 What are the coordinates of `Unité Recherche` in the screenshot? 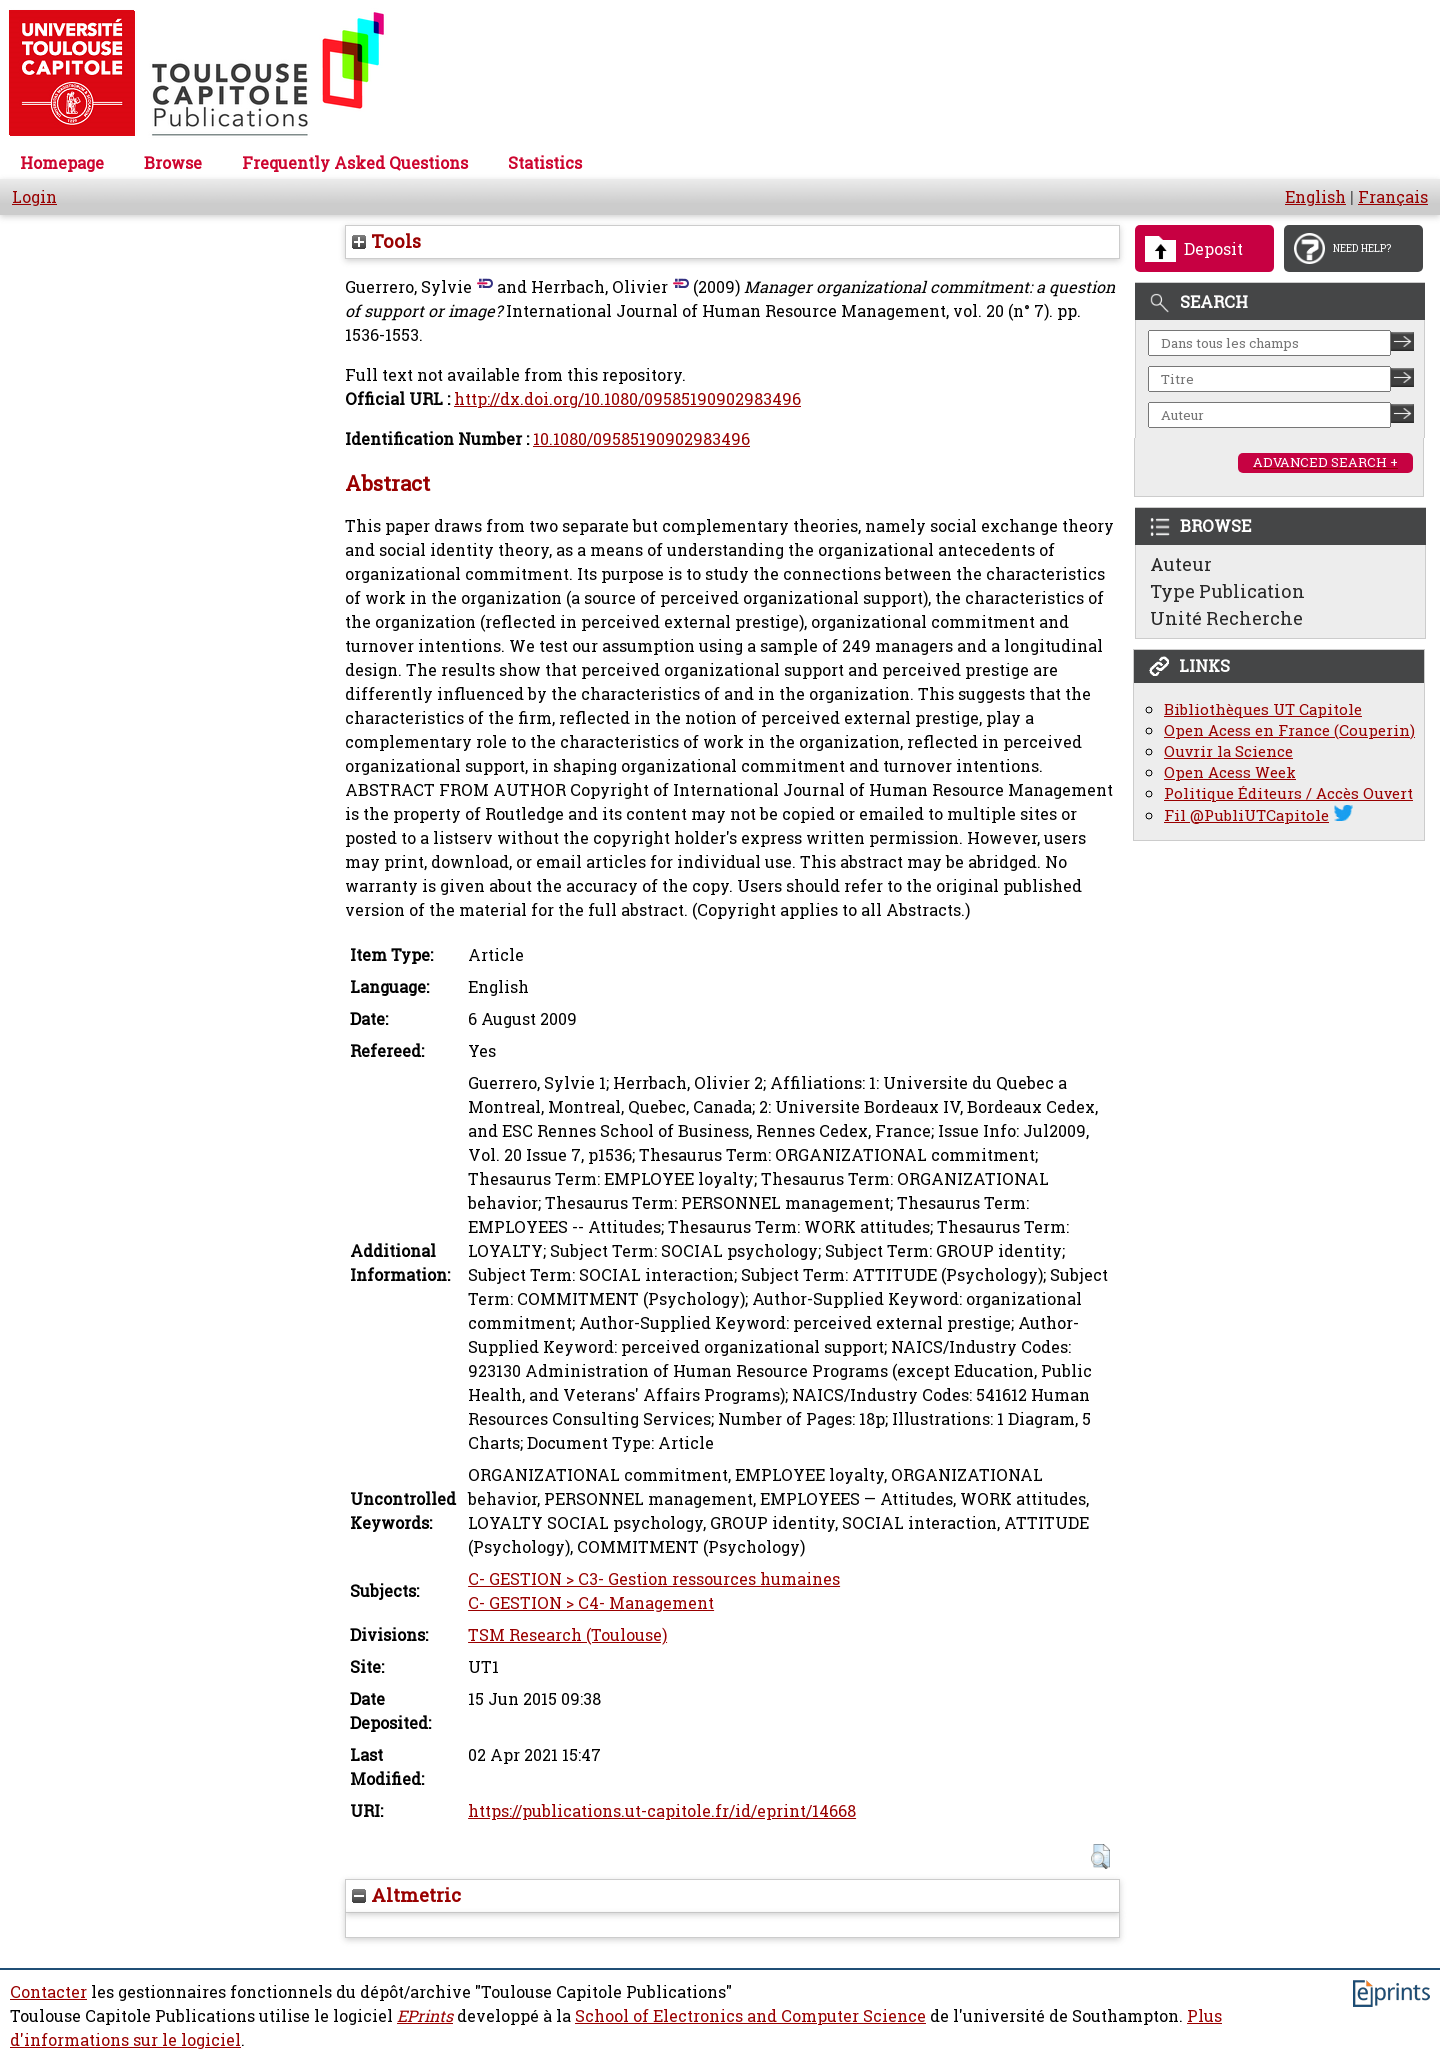 It's located at (1226, 618).